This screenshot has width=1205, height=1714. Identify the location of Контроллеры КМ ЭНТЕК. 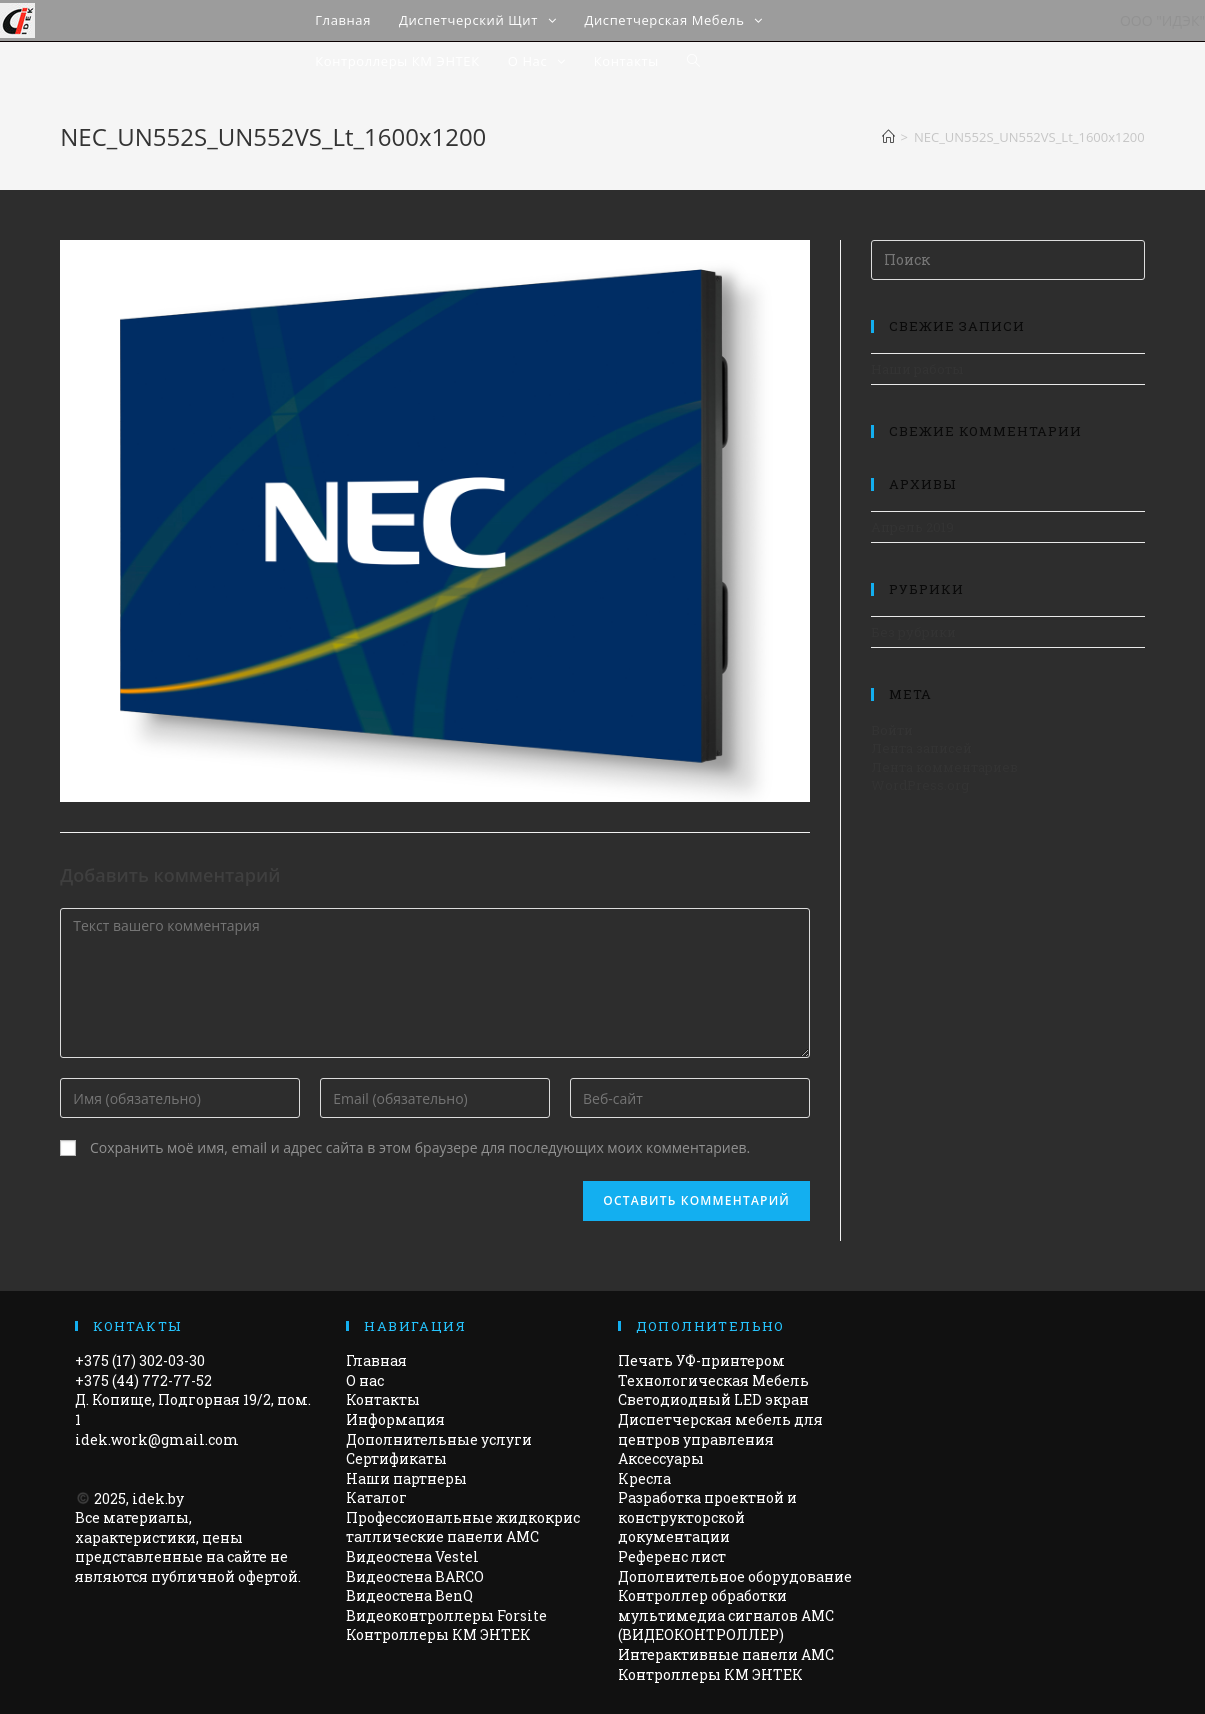
(438, 1634).